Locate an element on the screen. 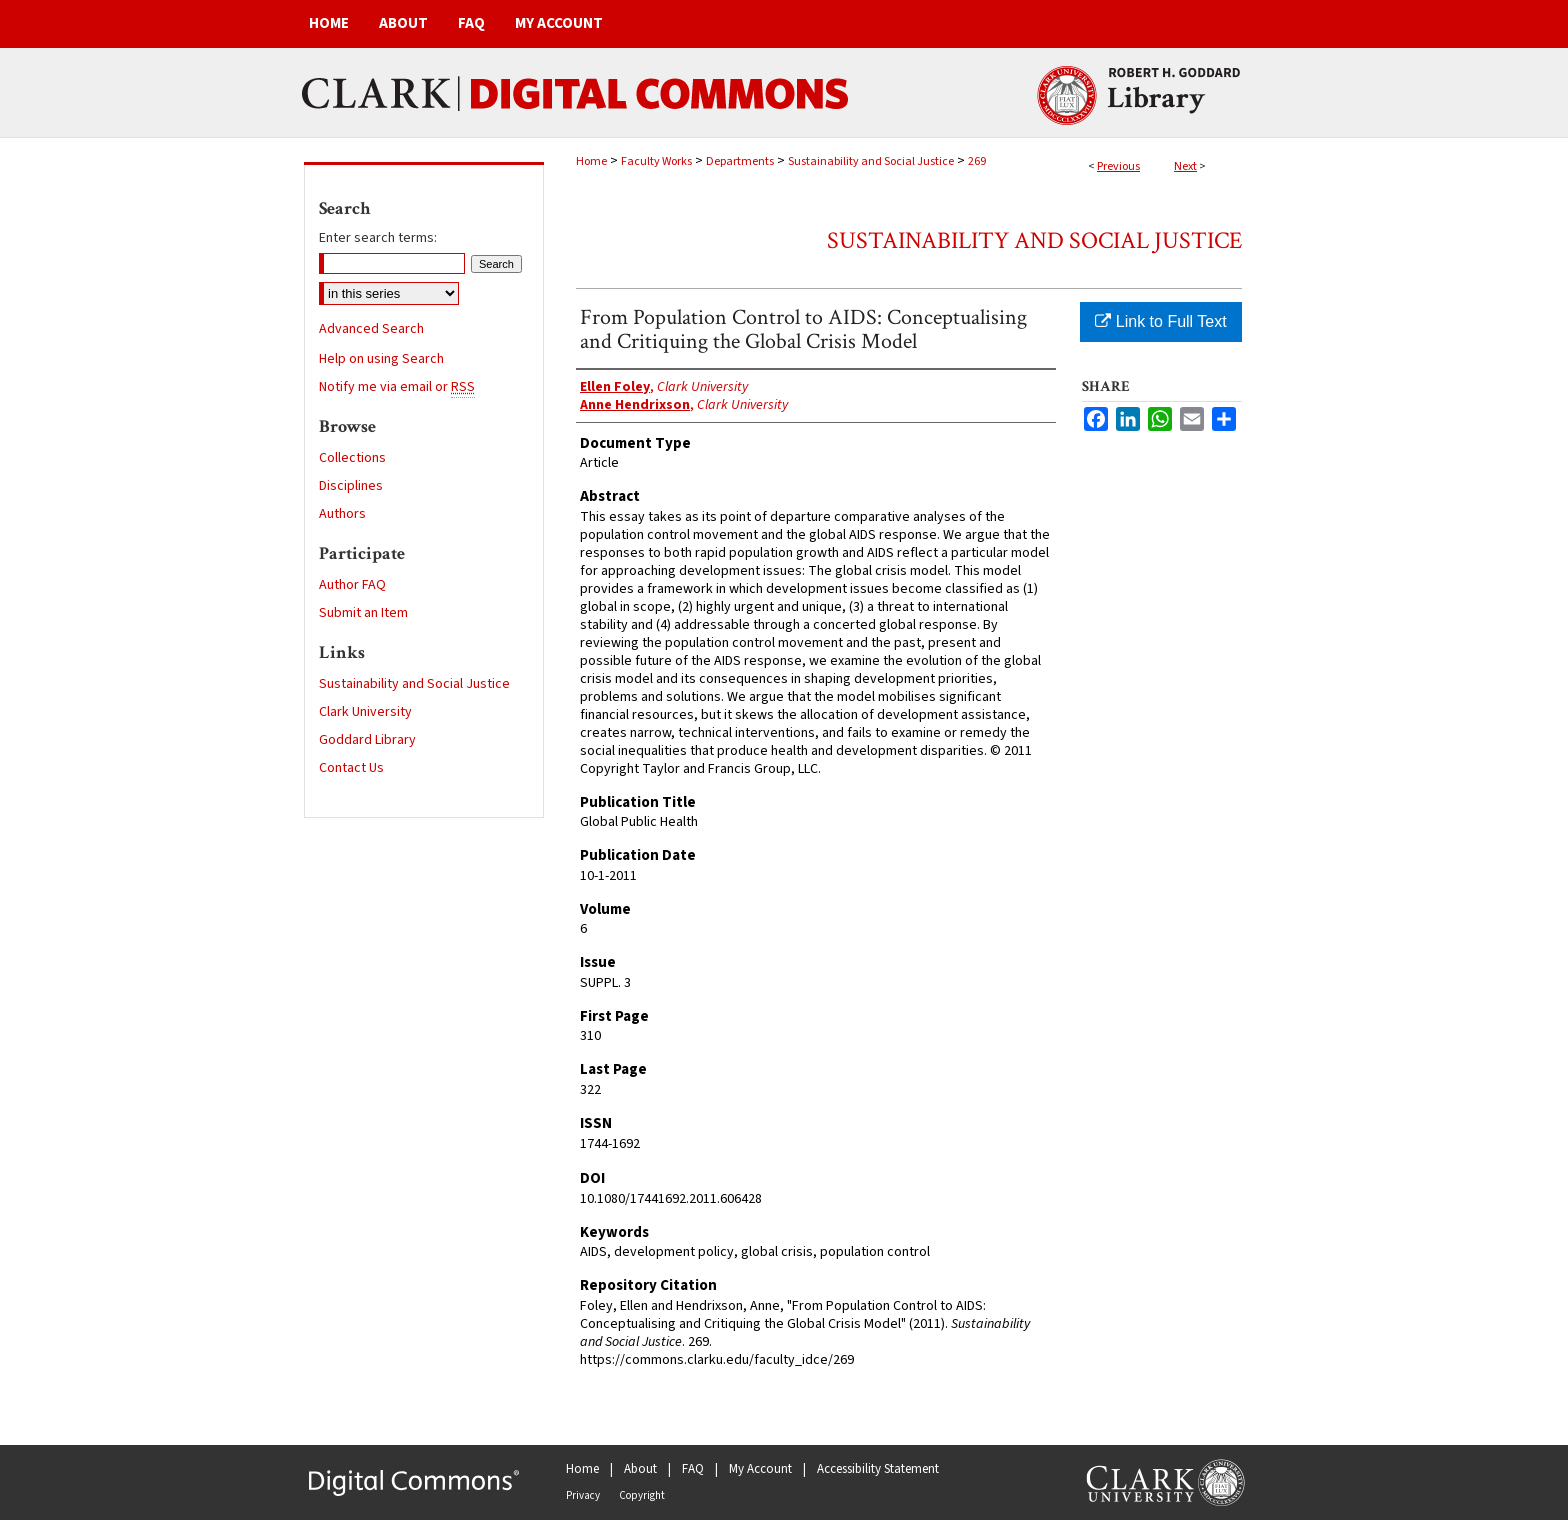  269 is located at coordinates (977, 161).